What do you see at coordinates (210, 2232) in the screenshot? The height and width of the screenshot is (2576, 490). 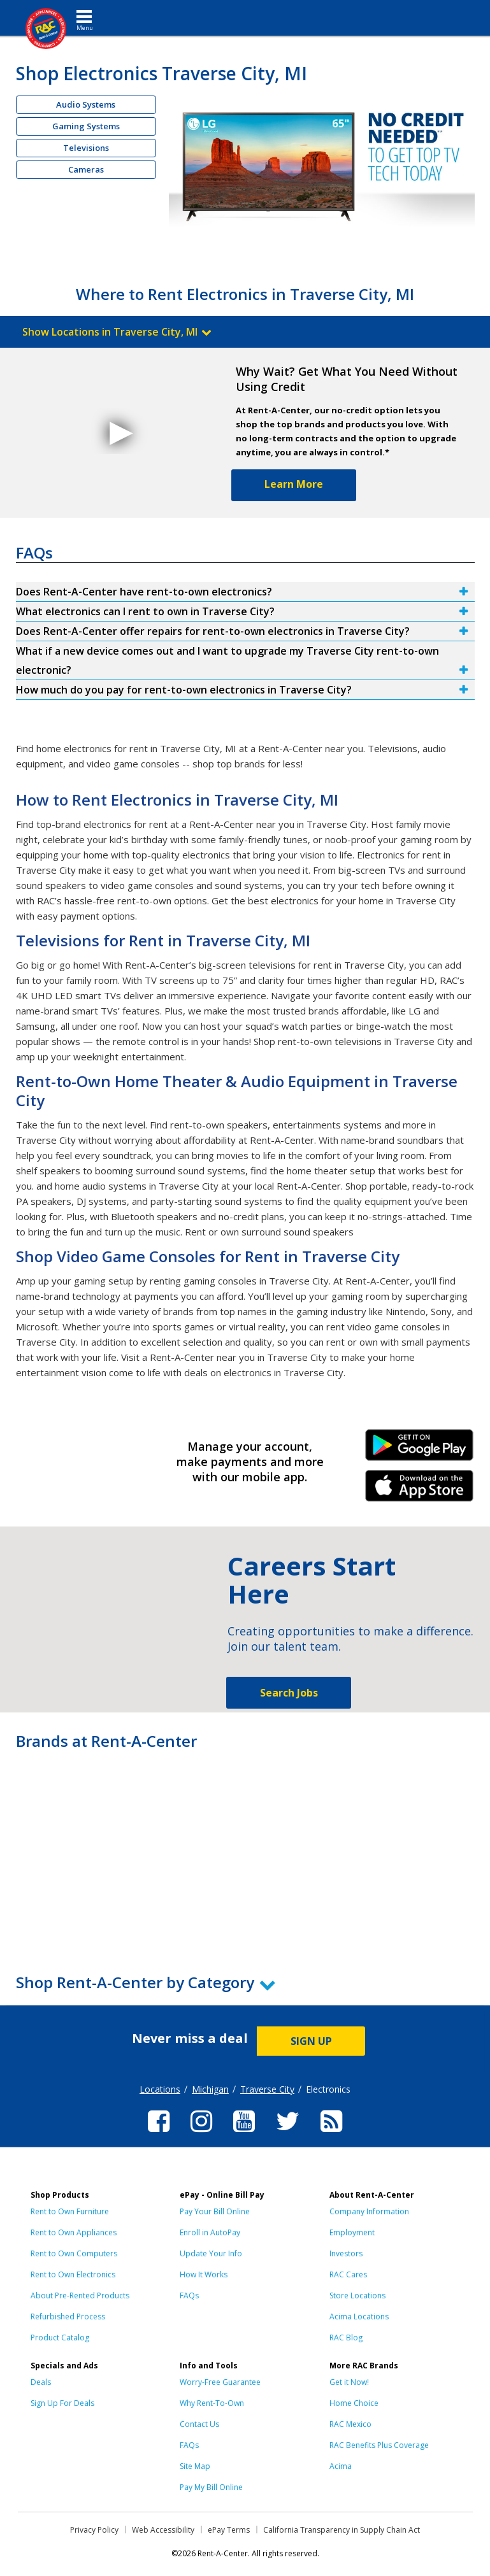 I see `Enroll in AutoPay` at bounding box center [210, 2232].